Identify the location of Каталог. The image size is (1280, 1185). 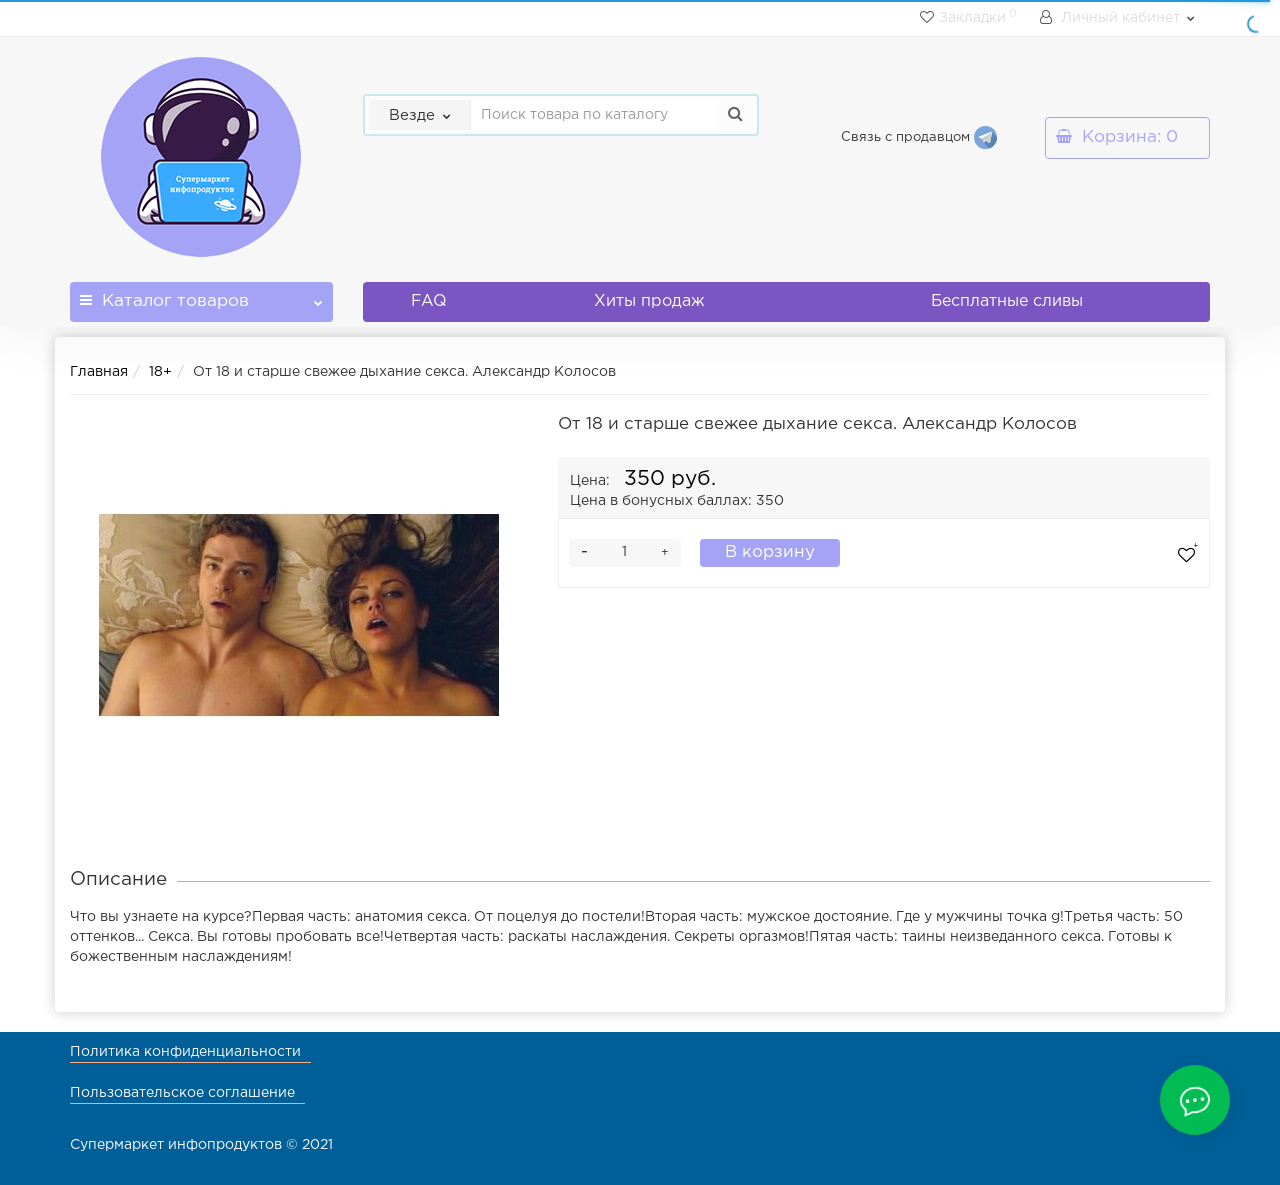
(201, 295).